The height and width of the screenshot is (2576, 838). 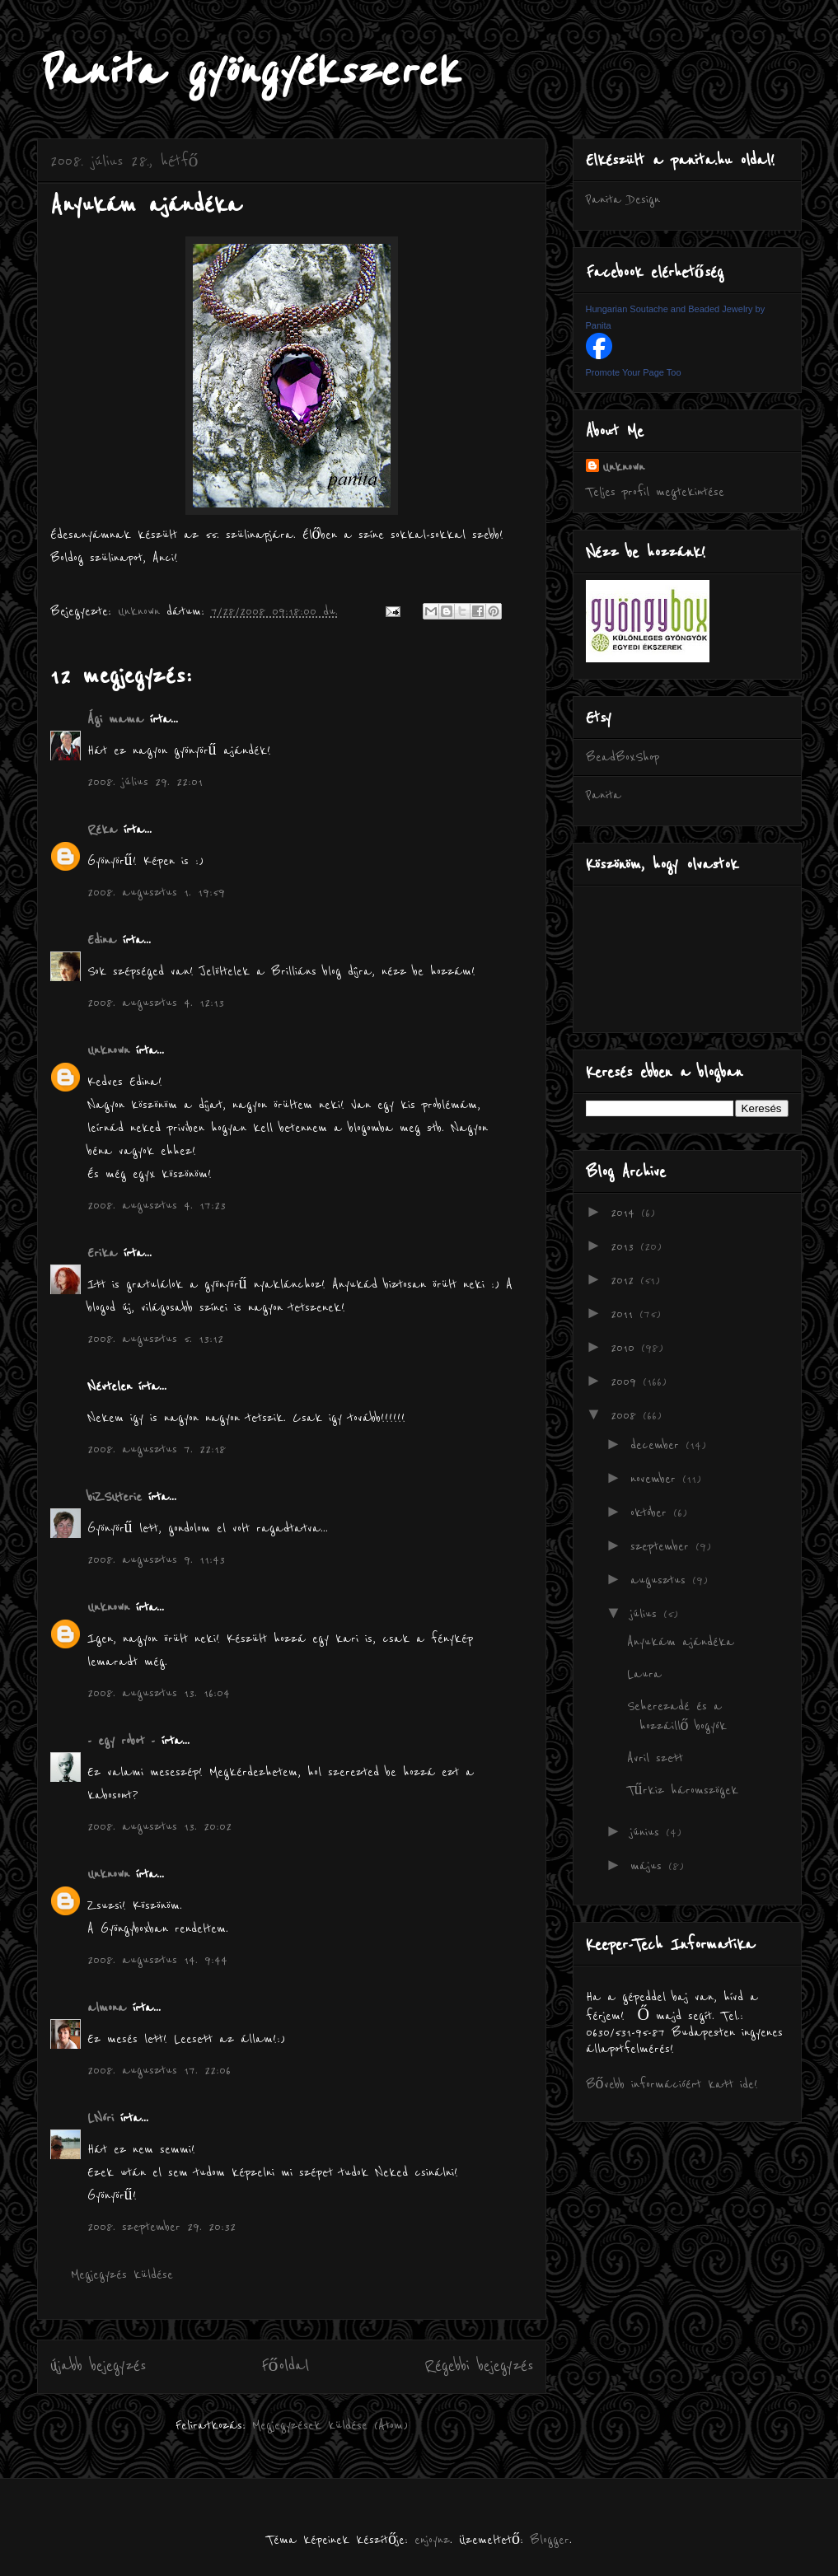 What do you see at coordinates (661, 1580) in the screenshot?
I see `augusztus` at bounding box center [661, 1580].